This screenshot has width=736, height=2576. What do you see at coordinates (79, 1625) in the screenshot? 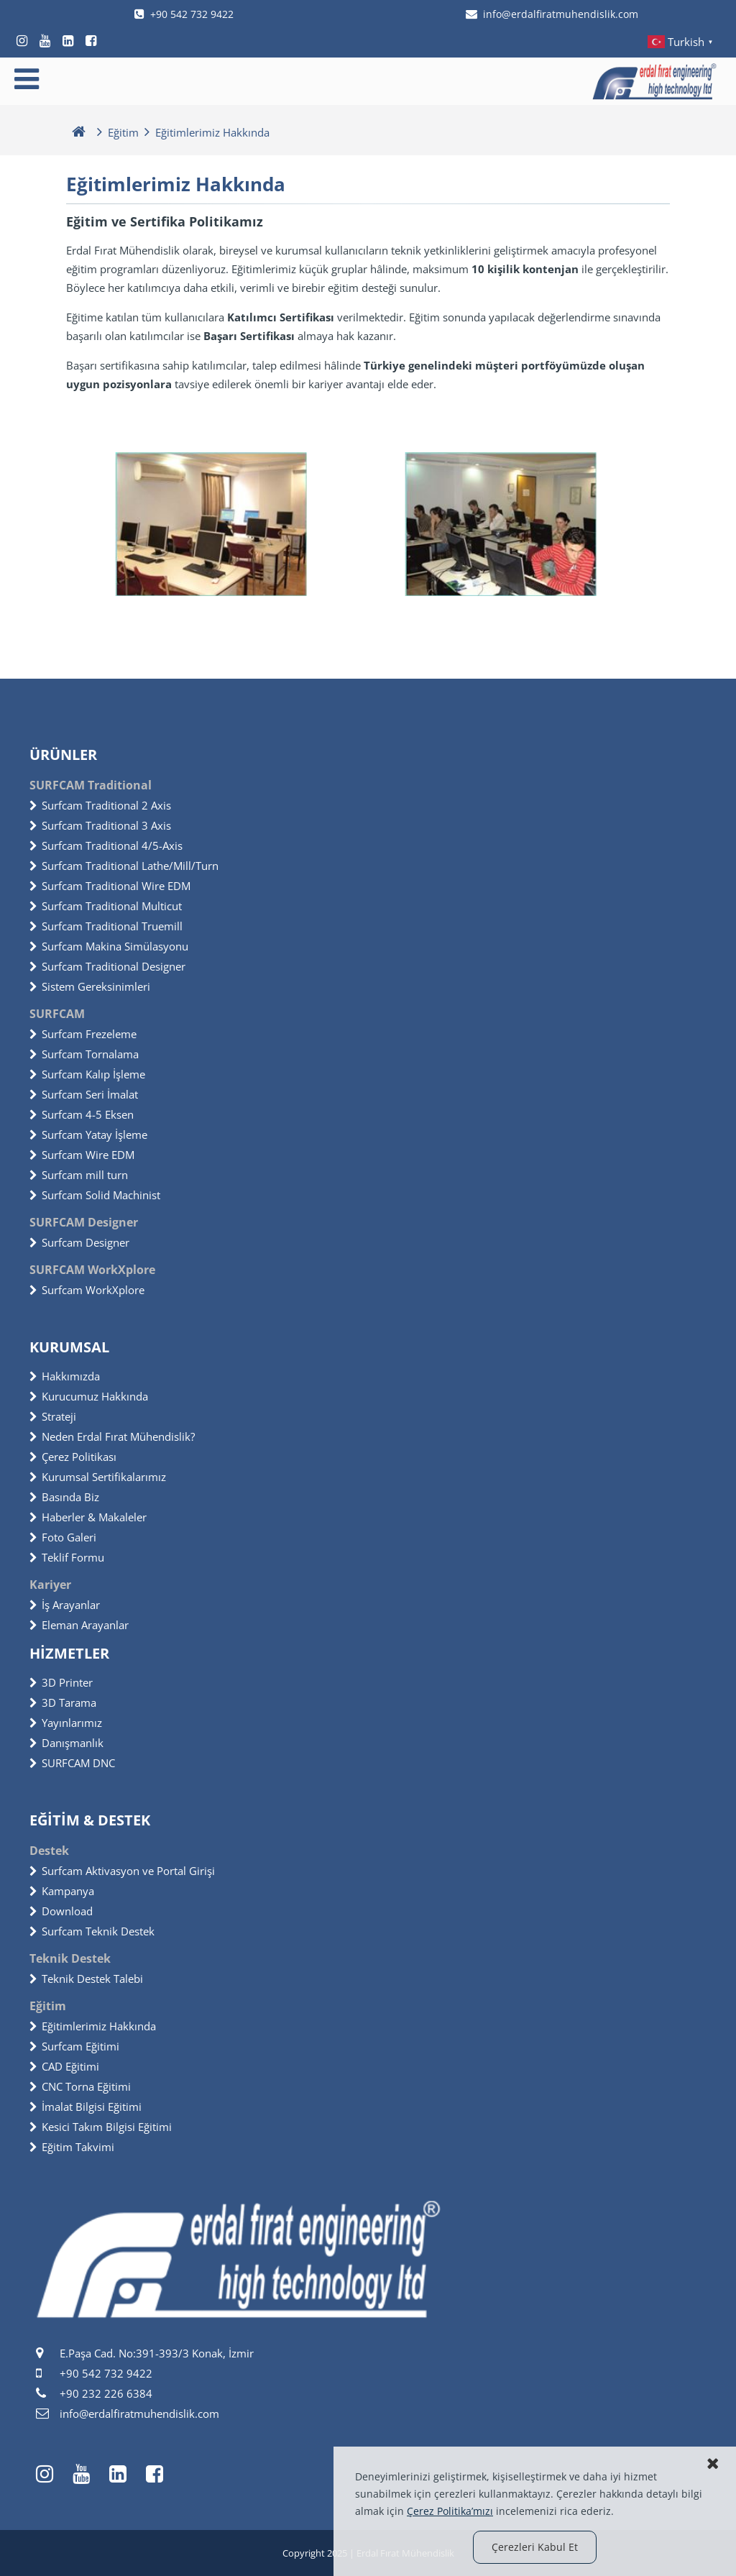
I see `Eleman Arayanlar` at bounding box center [79, 1625].